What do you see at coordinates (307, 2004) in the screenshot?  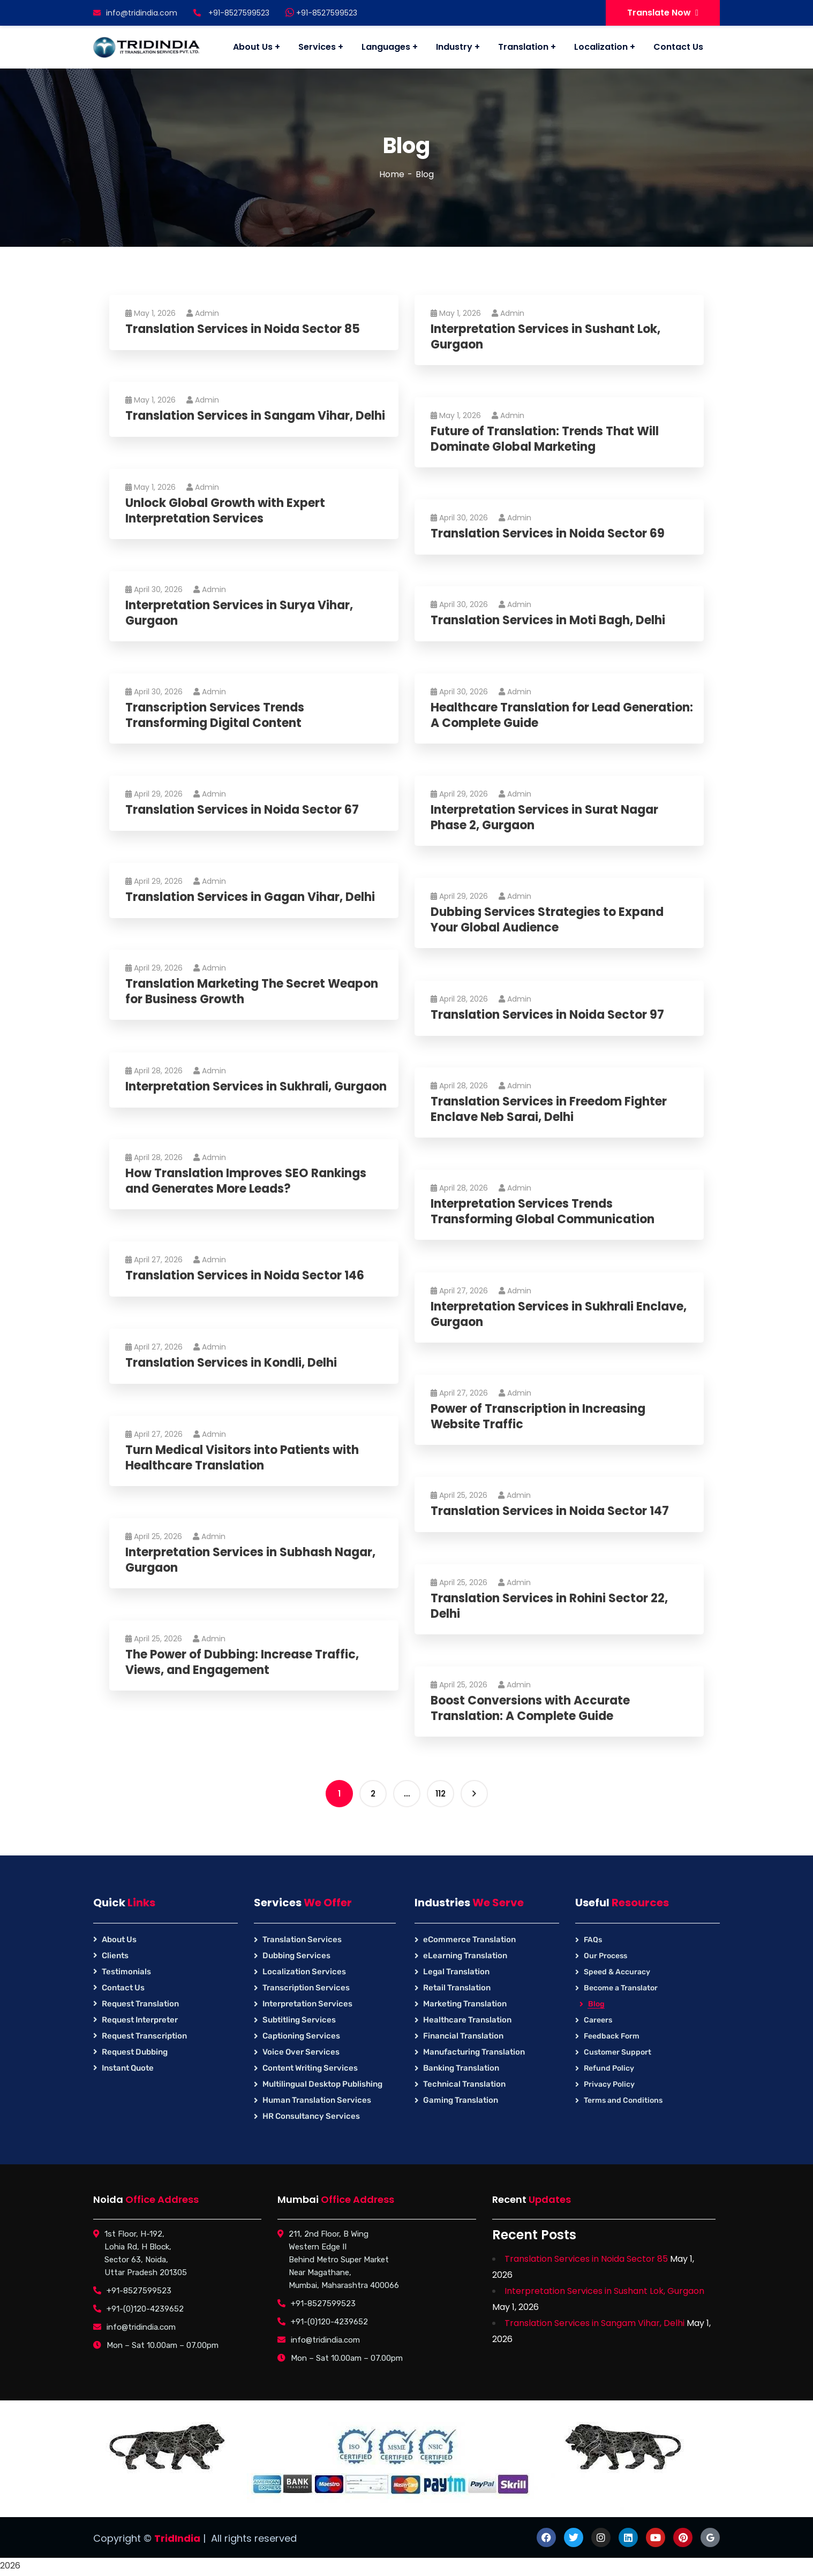 I see `Interpretation Services` at bounding box center [307, 2004].